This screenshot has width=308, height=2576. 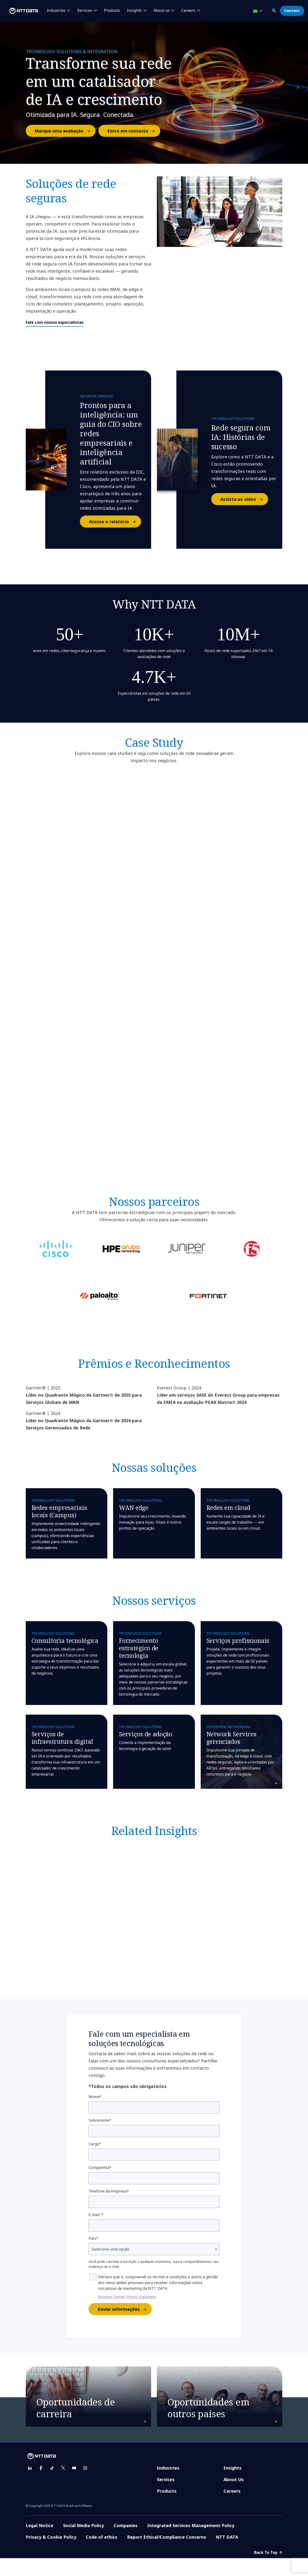 What do you see at coordinates (190, 2543) in the screenshot?
I see `Integrated Services Management Policy` at bounding box center [190, 2543].